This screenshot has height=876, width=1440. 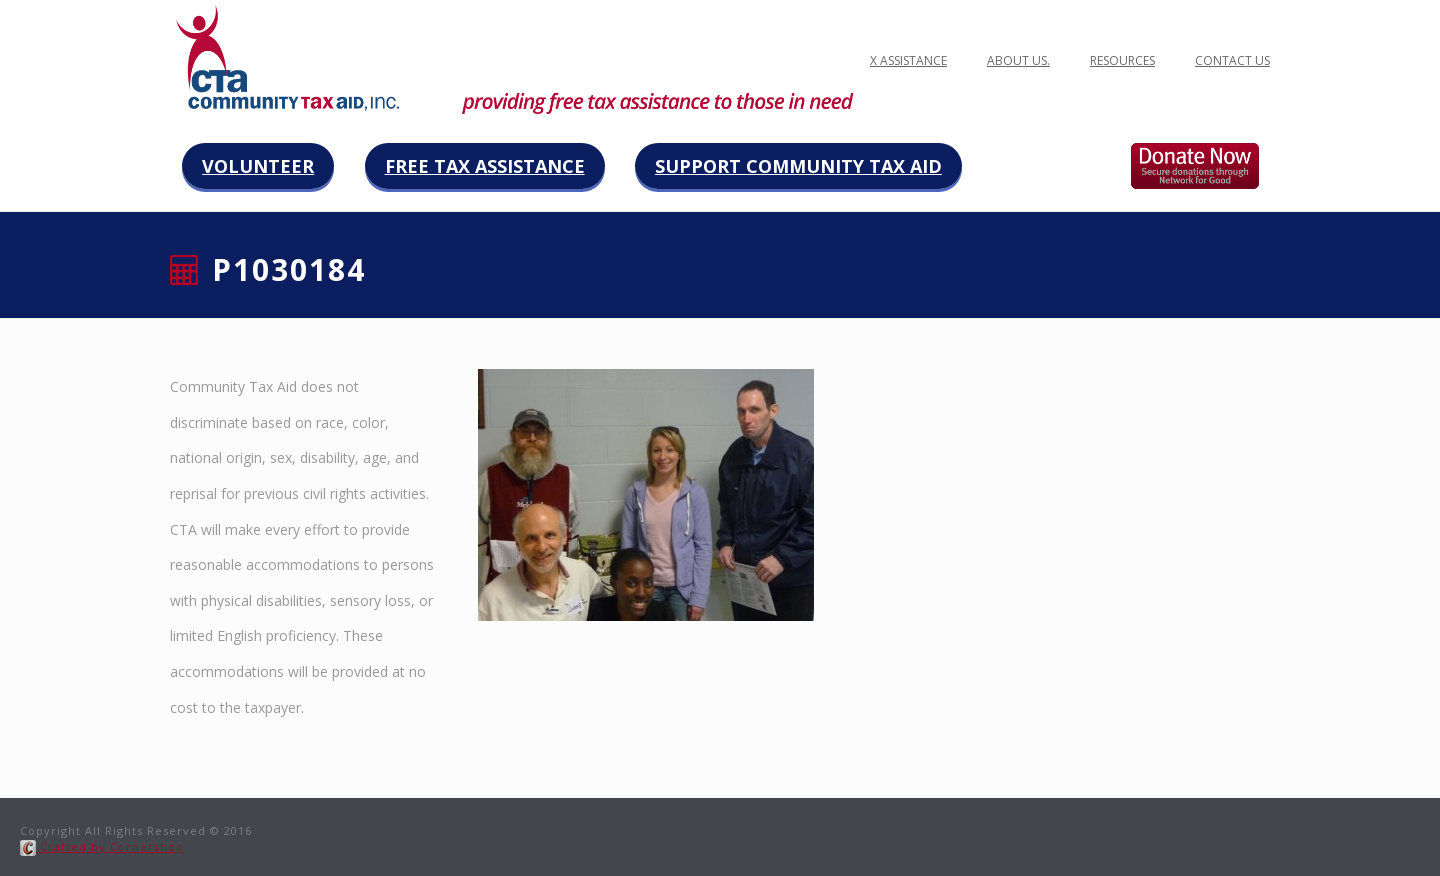 What do you see at coordinates (258, 166) in the screenshot?
I see `Volunteer` at bounding box center [258, 166].